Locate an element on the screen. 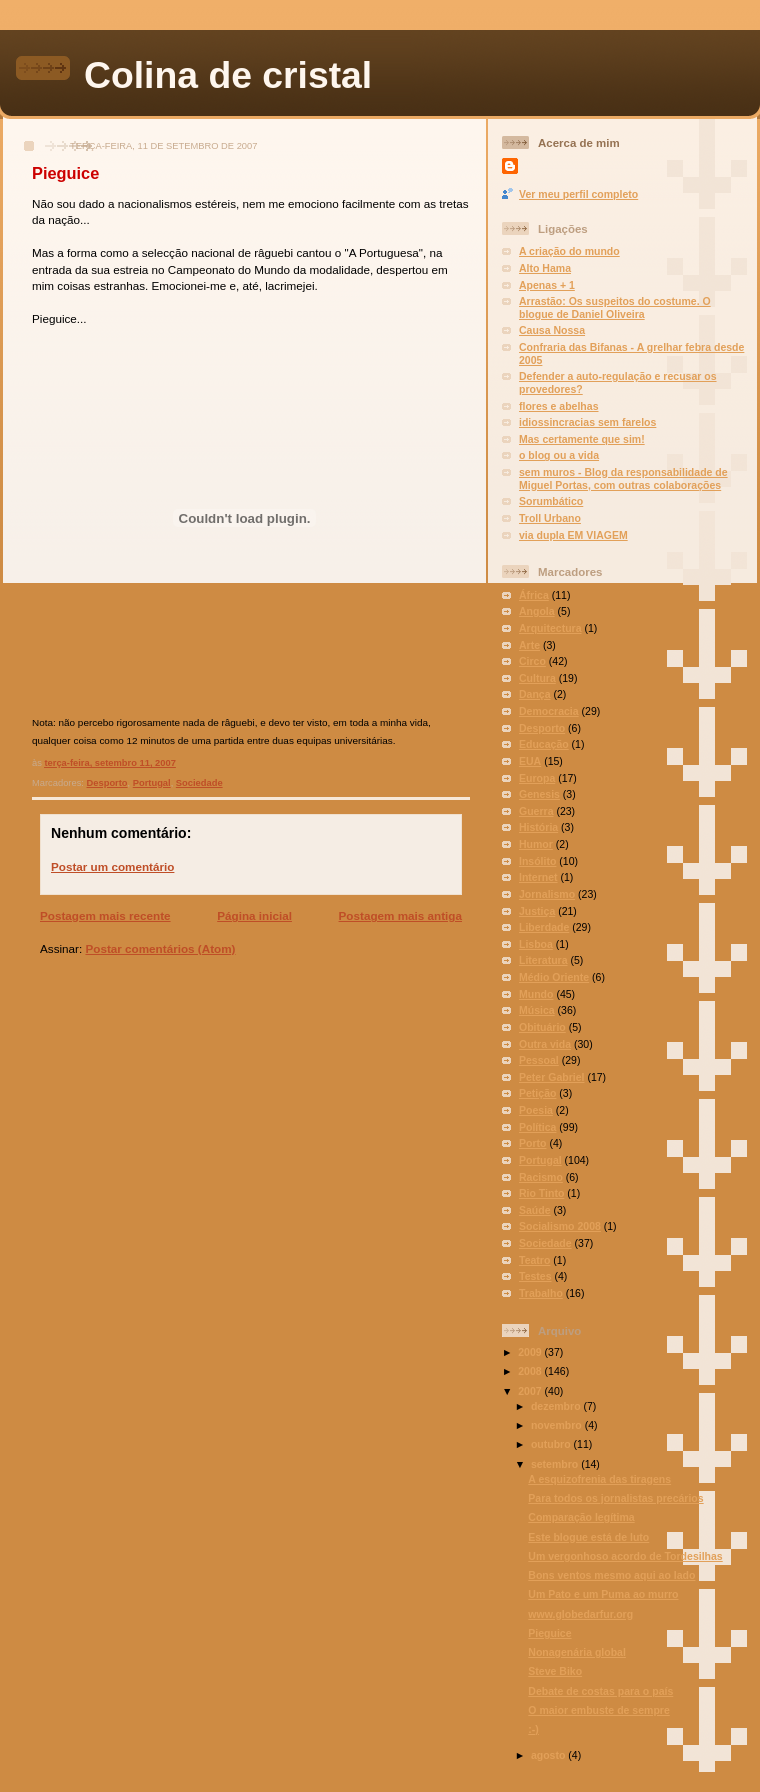  flores e abelhas is located at coordinates (559, 406).